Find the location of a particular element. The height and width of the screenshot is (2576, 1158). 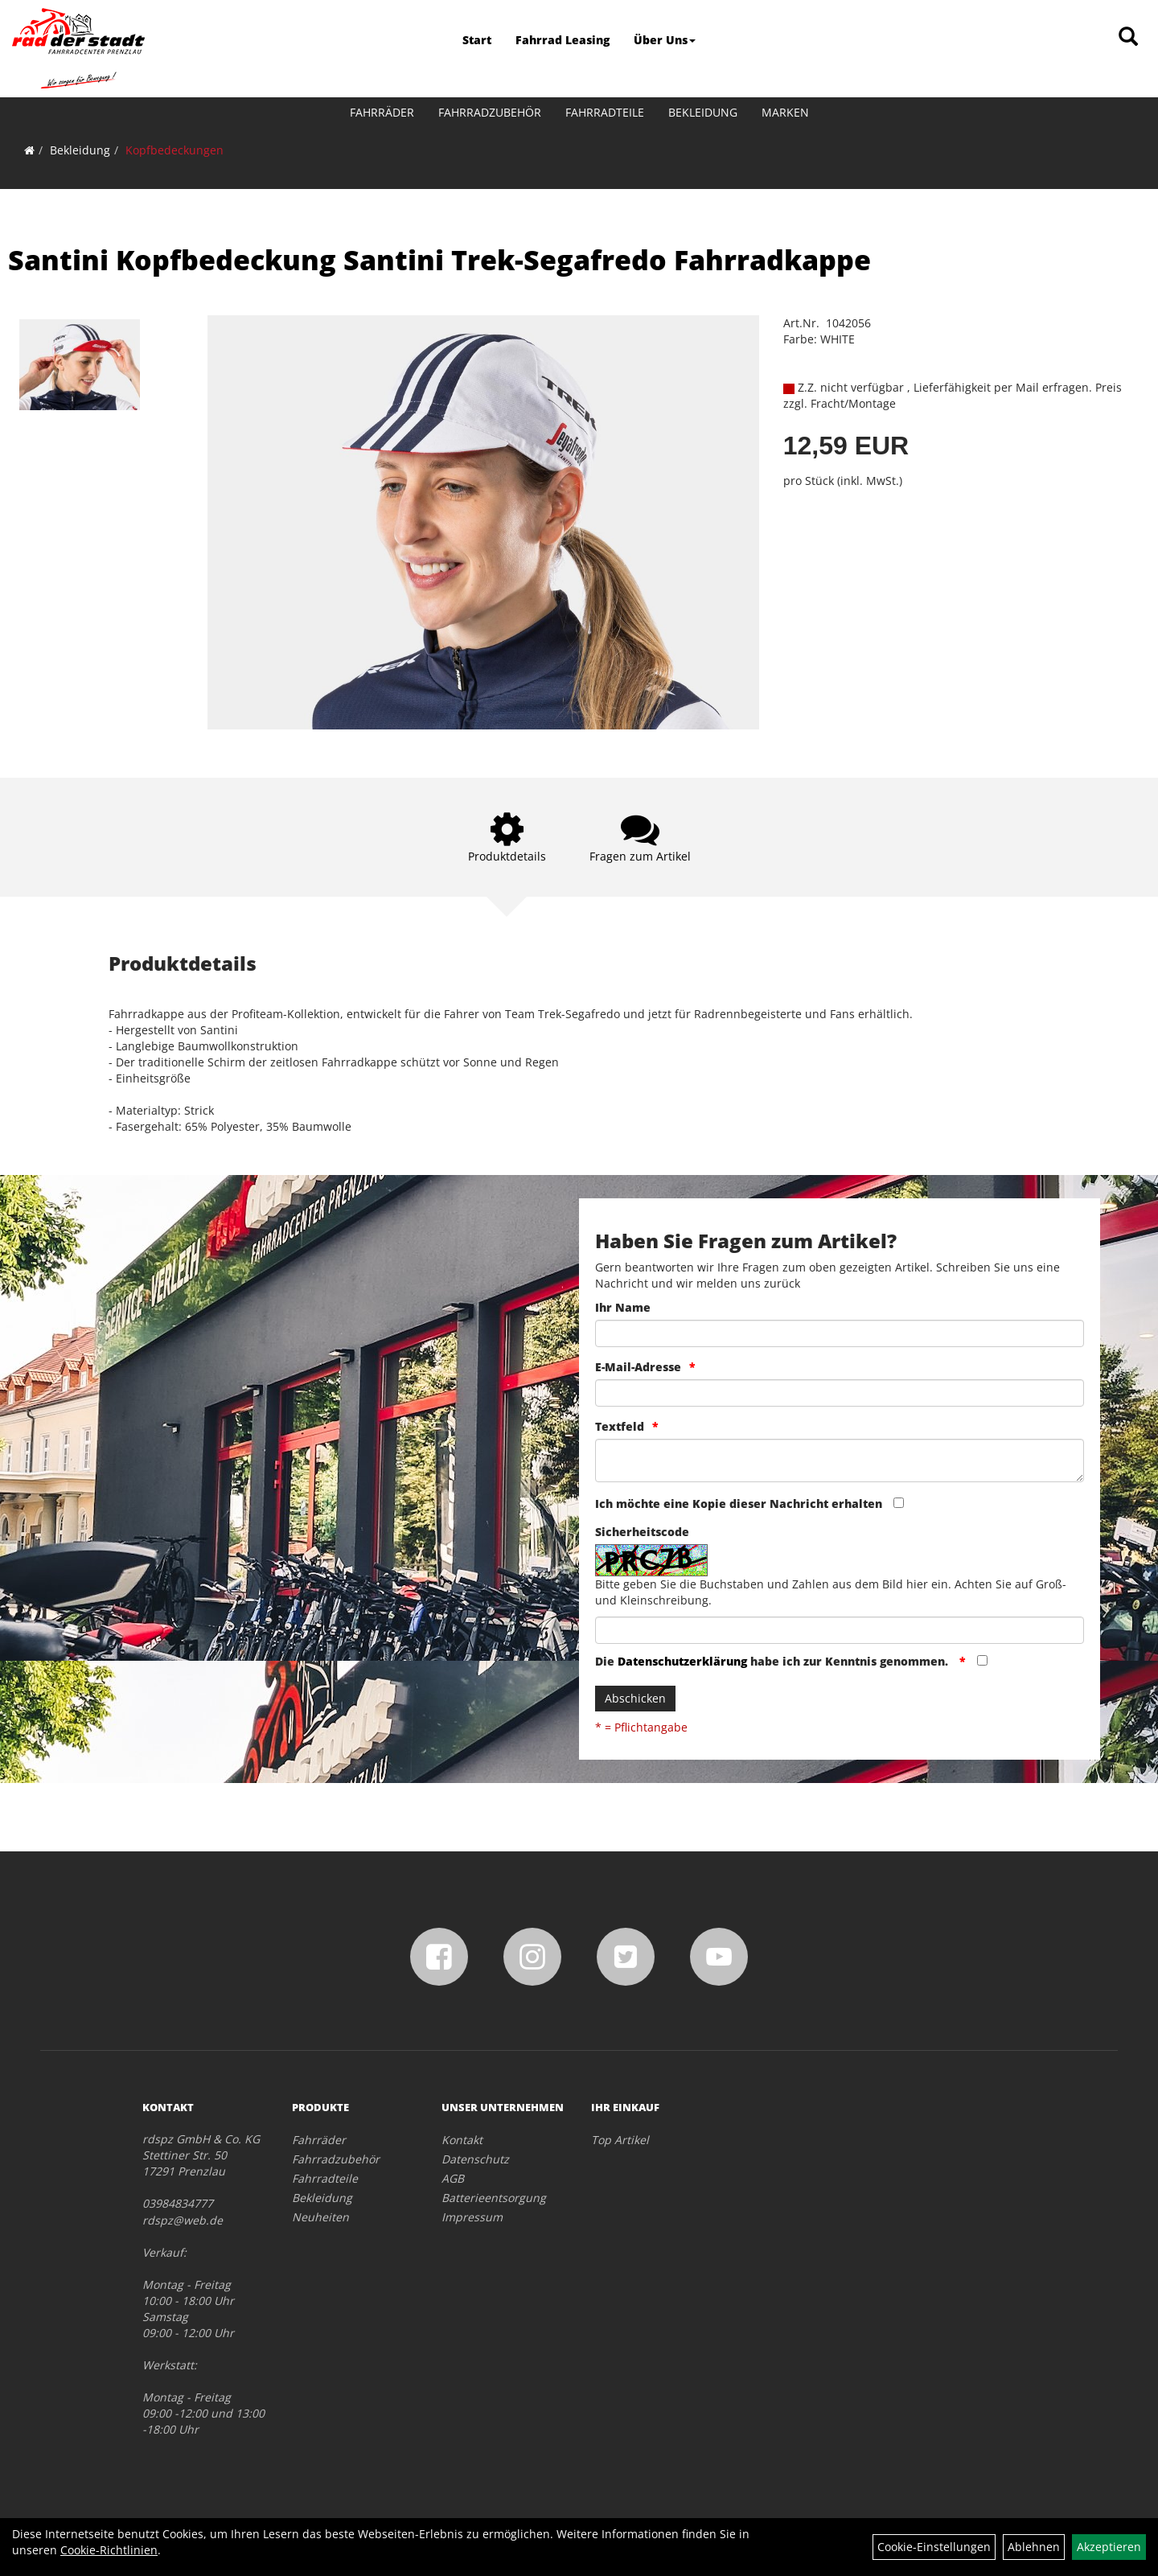

Sicherheitscode is located at coordinates (642, 1531).